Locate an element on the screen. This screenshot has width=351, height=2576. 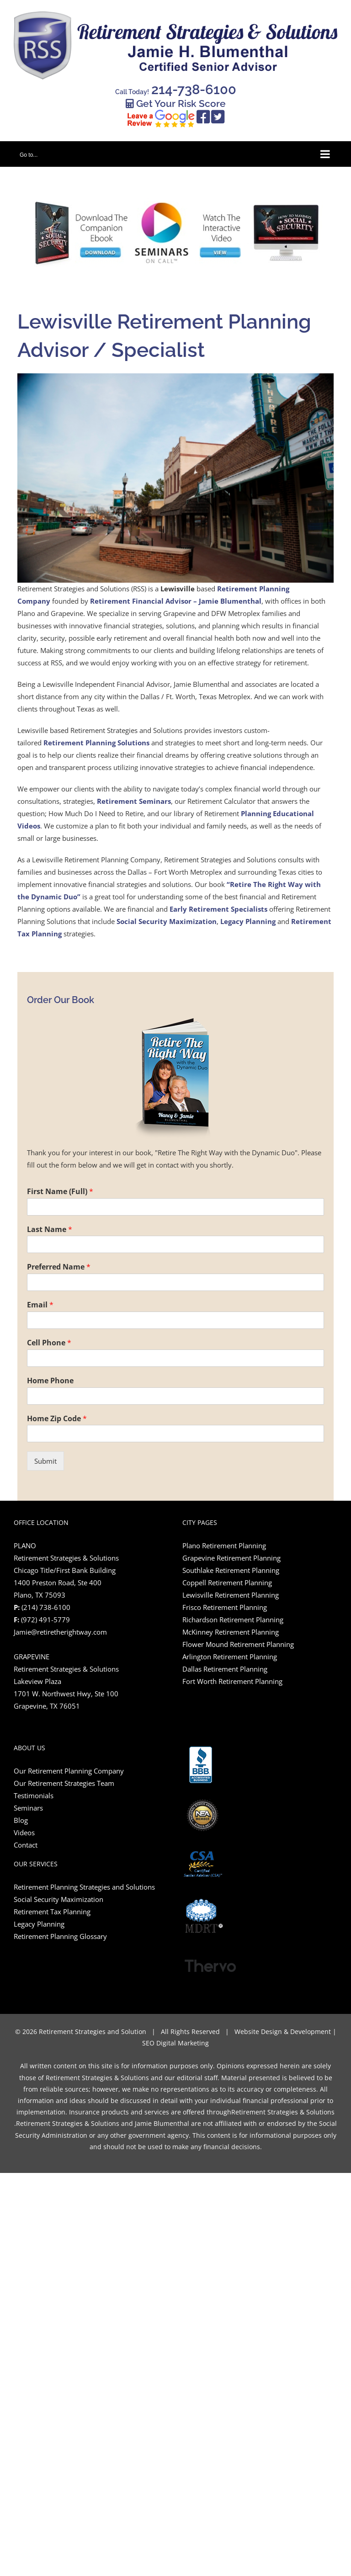
Retirement Tax Planning is located at coordinates (52, 1911).